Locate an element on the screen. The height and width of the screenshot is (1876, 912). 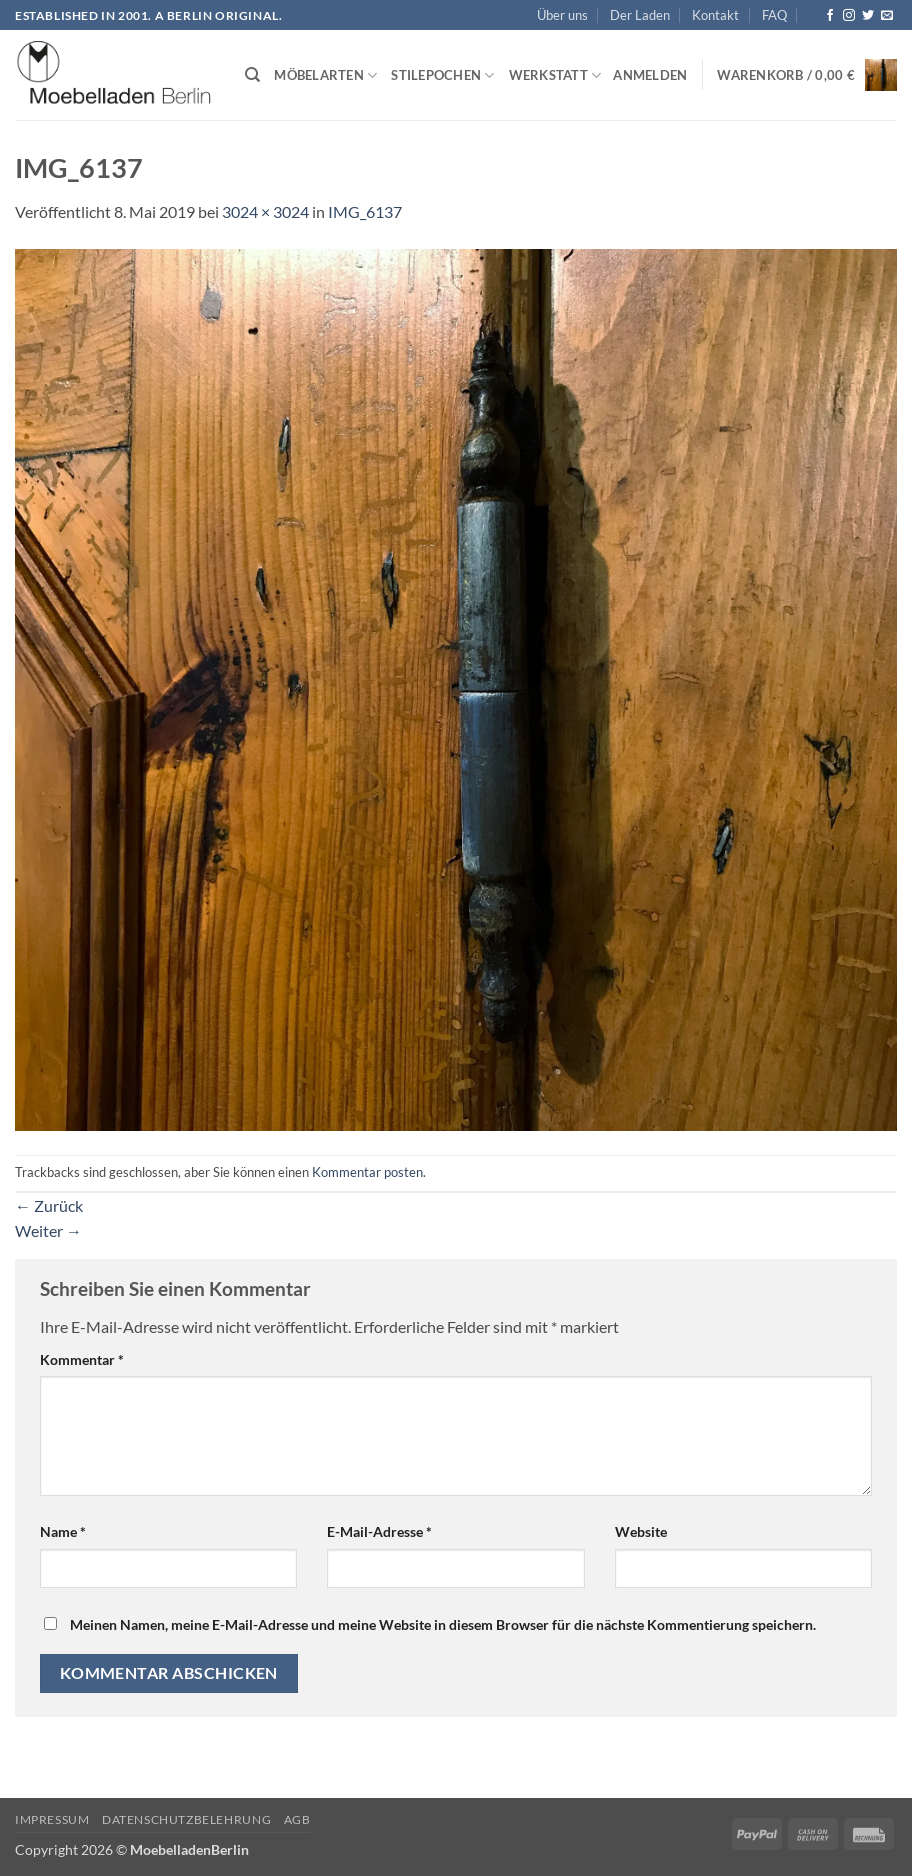
Zurück is located at coordinates (49, 1205).